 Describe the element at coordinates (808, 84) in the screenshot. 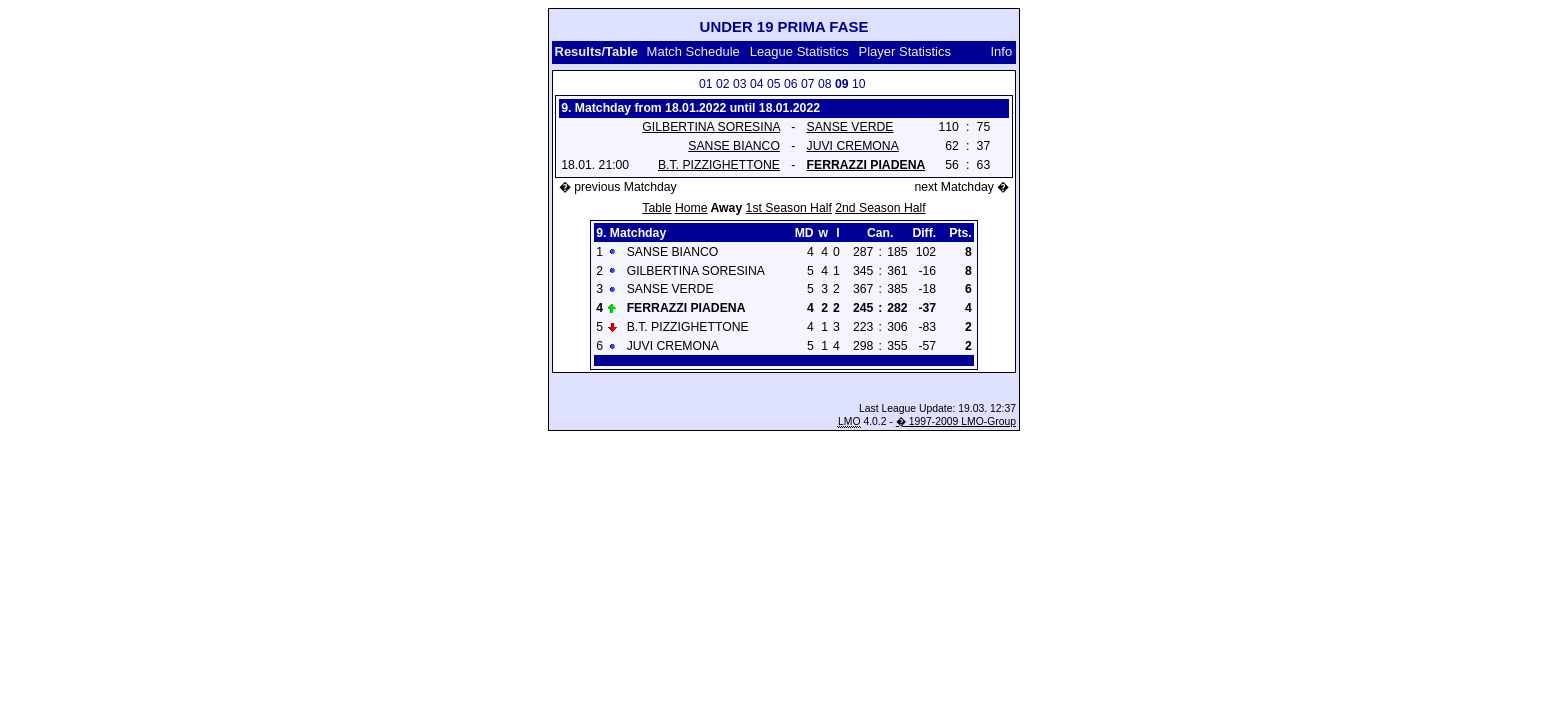

I see `07` at that location.